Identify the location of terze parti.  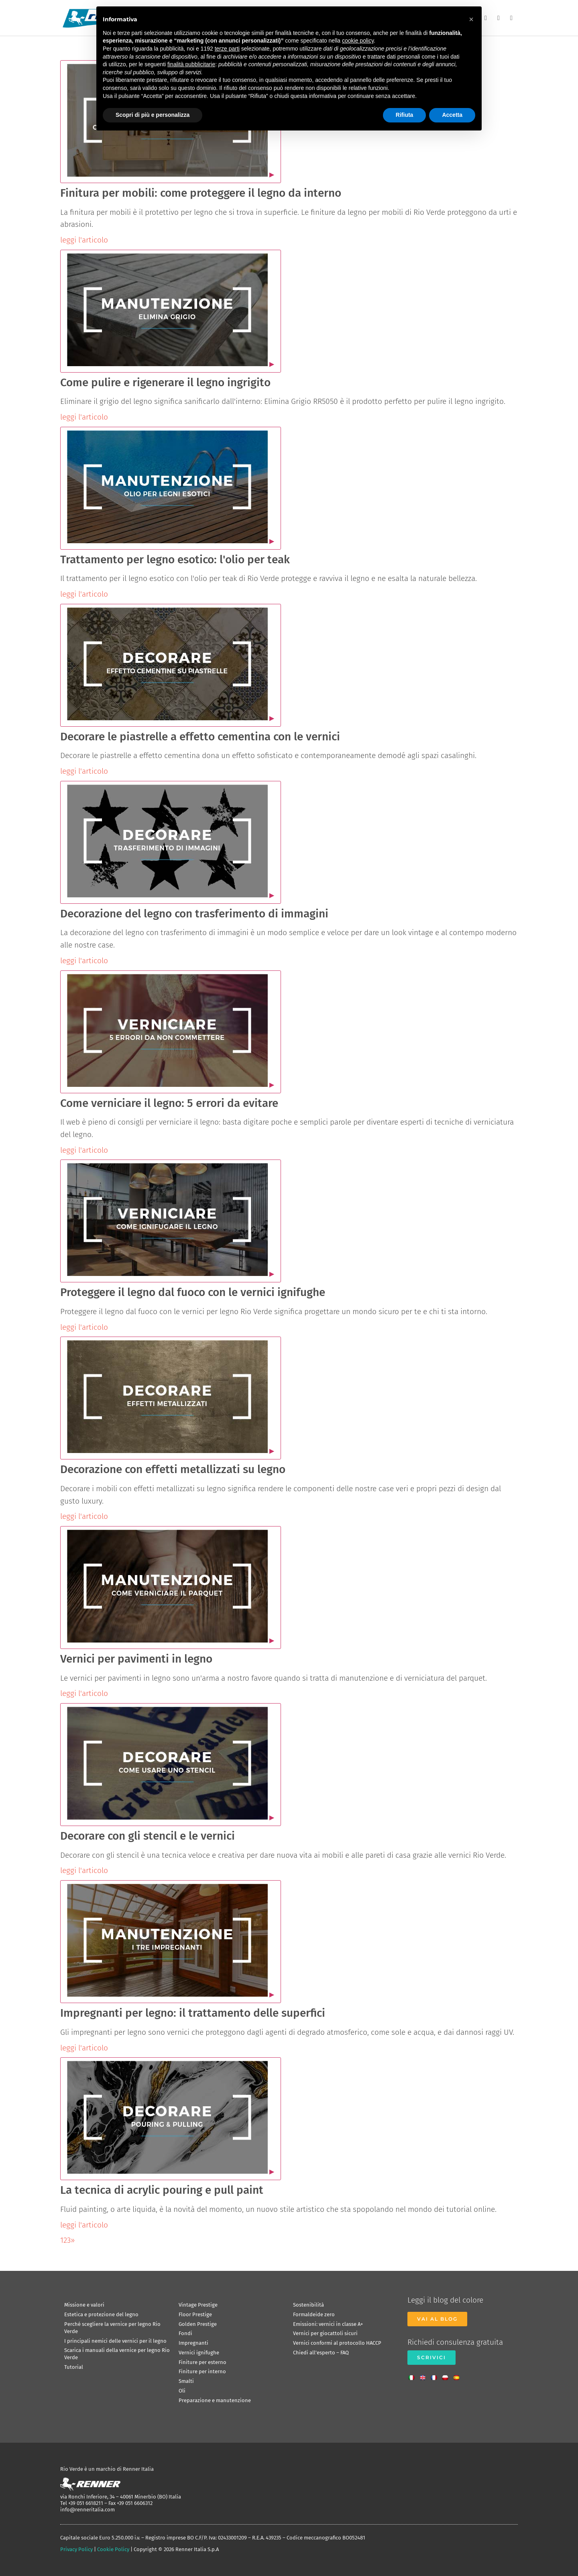
(227, 48).